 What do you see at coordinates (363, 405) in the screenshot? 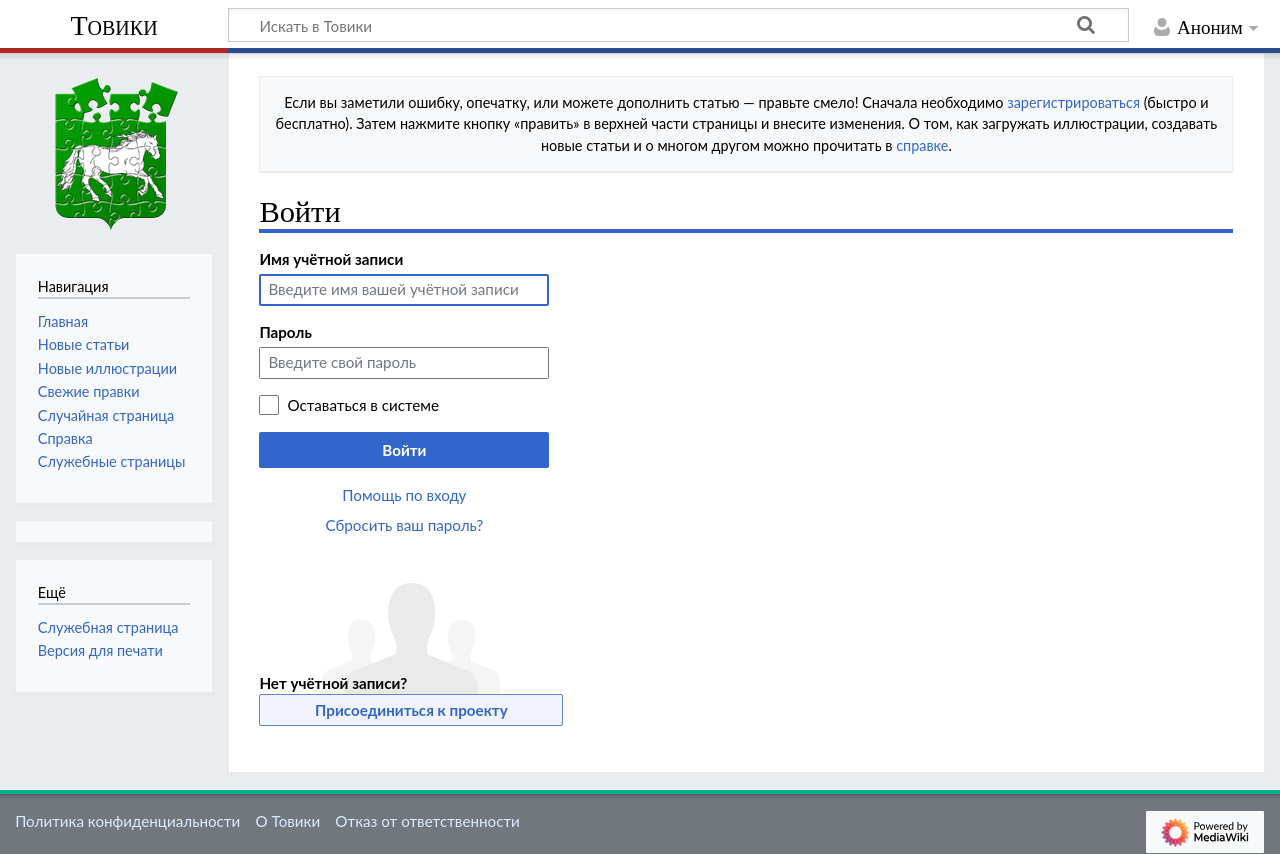
I see `Оставаться в системе` at bounding box center [363, 405].